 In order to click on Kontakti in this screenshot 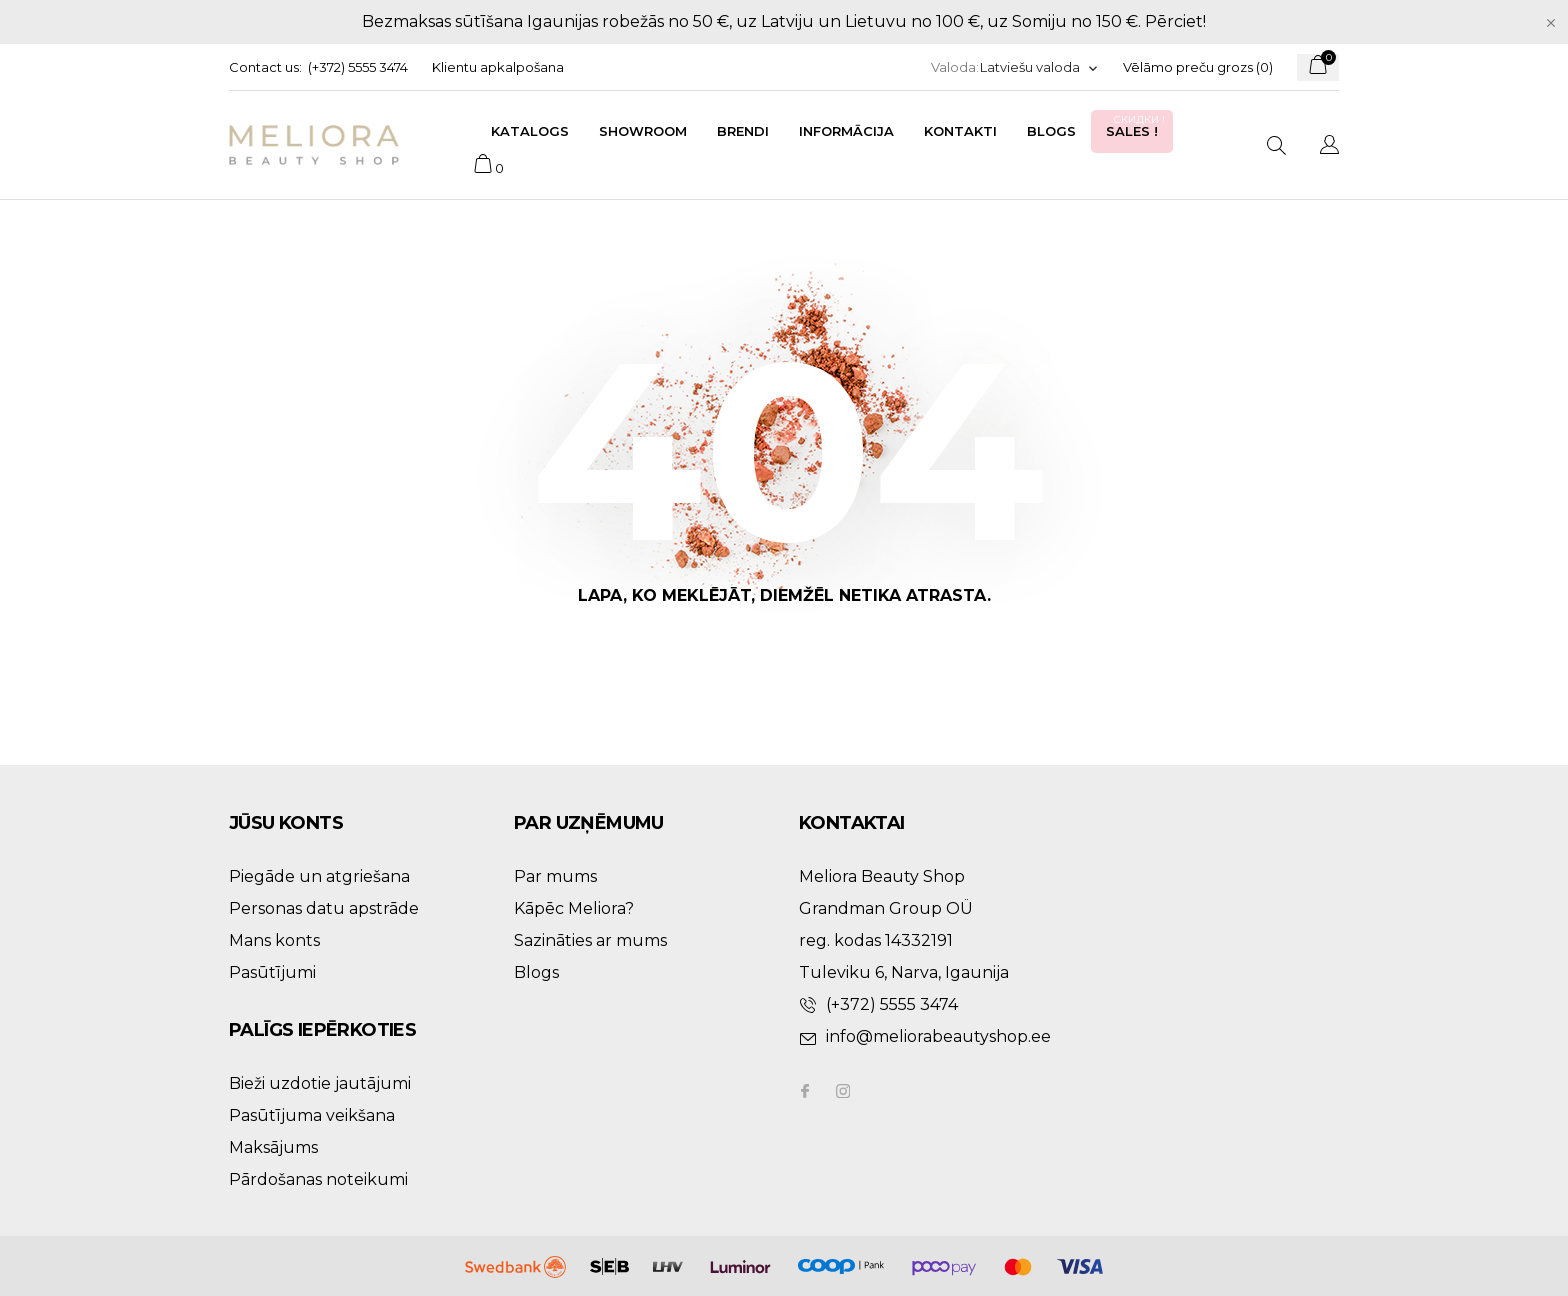, I will do `click(960, 131)`.